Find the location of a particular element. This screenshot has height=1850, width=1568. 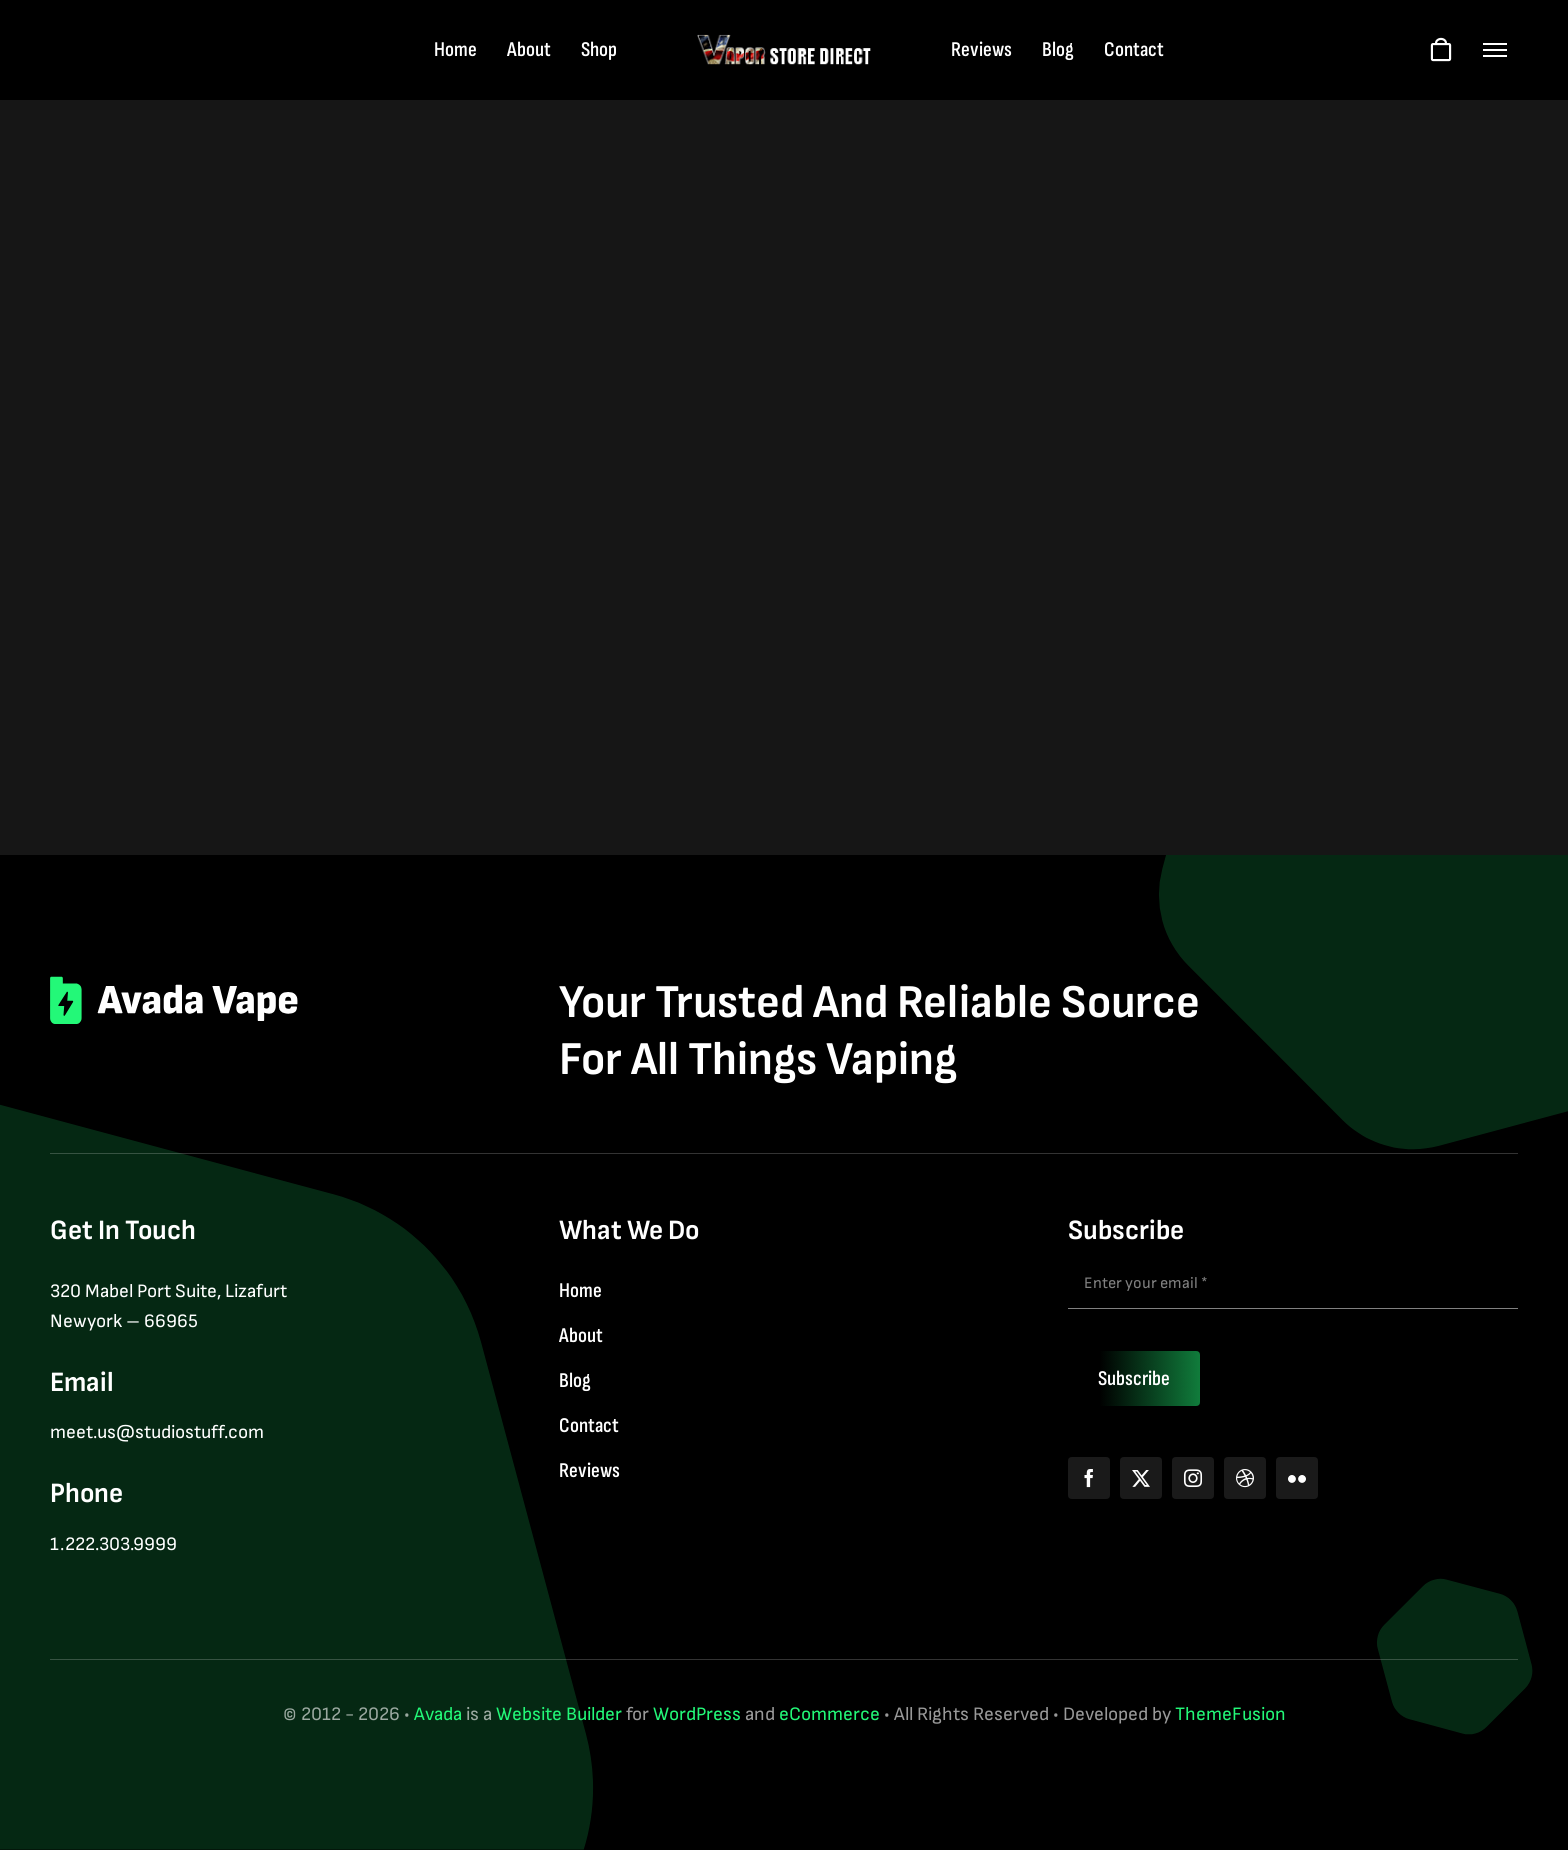

[dribbble] is located at coordinates (1245, 1478).